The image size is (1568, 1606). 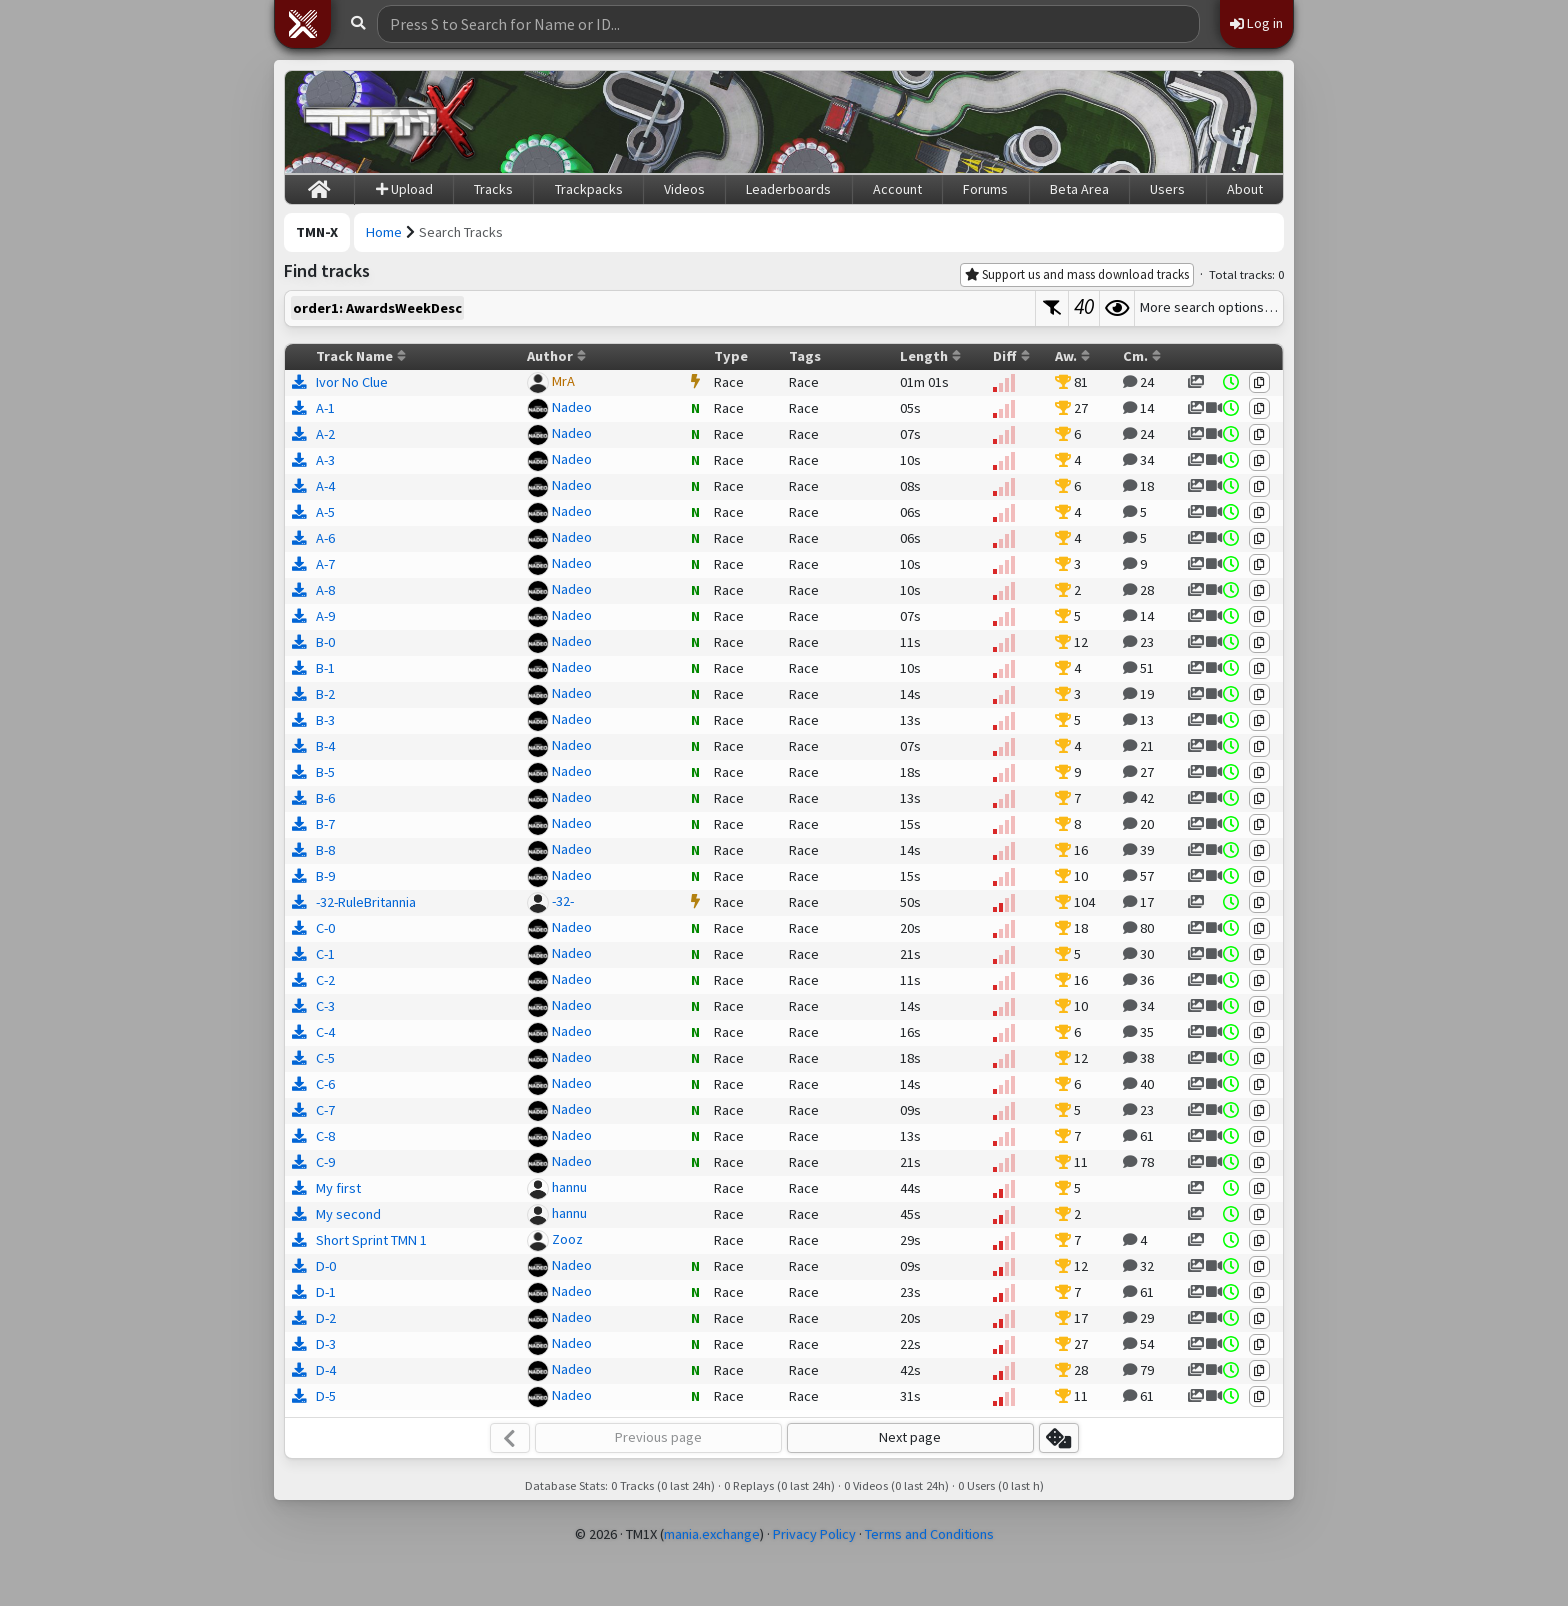 I want to click on Support us and mass download tracks, so click(x=1077, y=274).